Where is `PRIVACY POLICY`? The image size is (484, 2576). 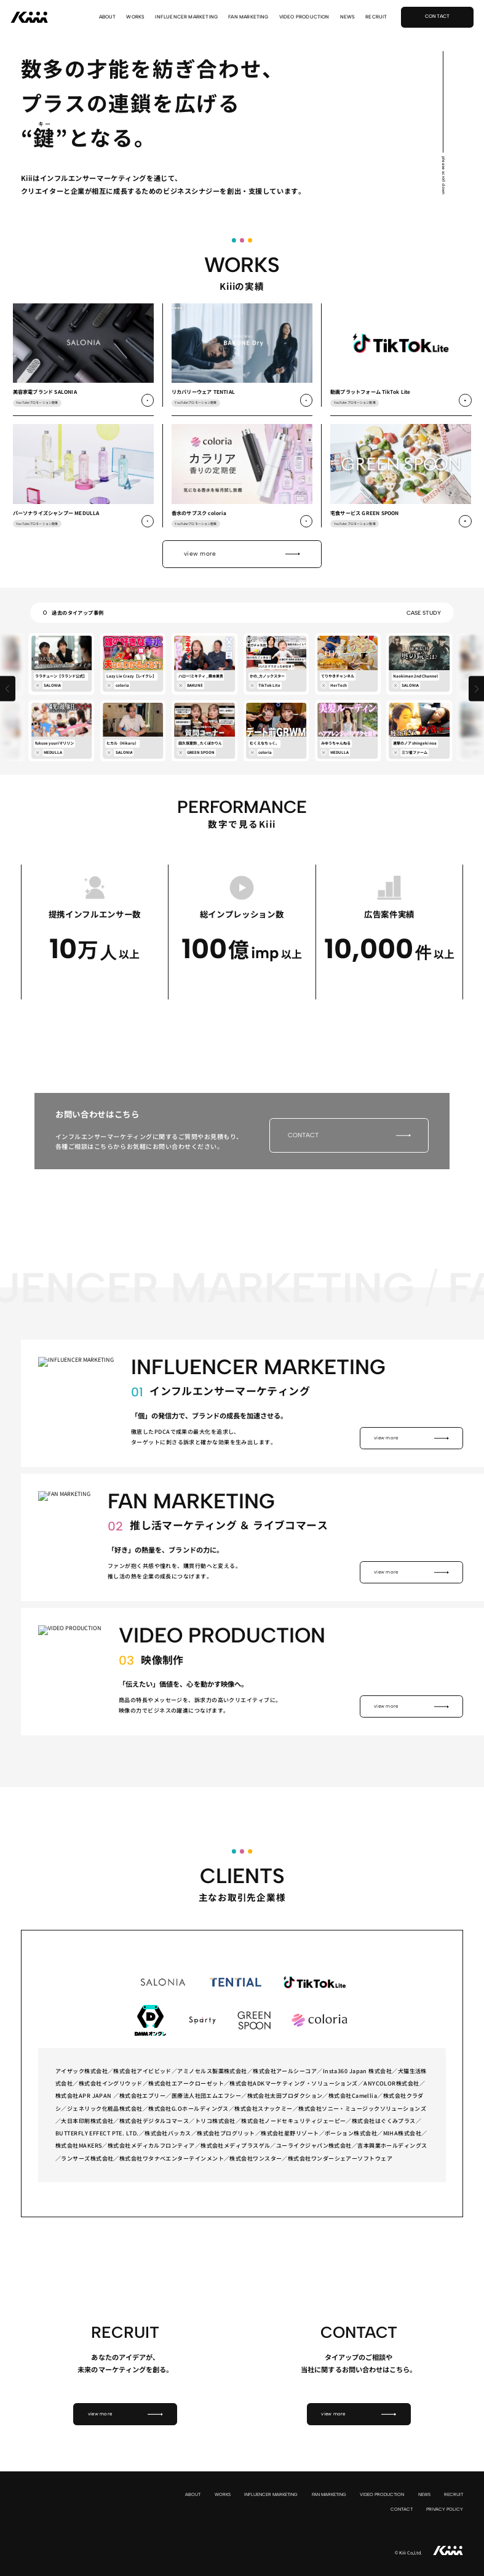
PRIVACY POLICY is located at coordinates (444, 2509).